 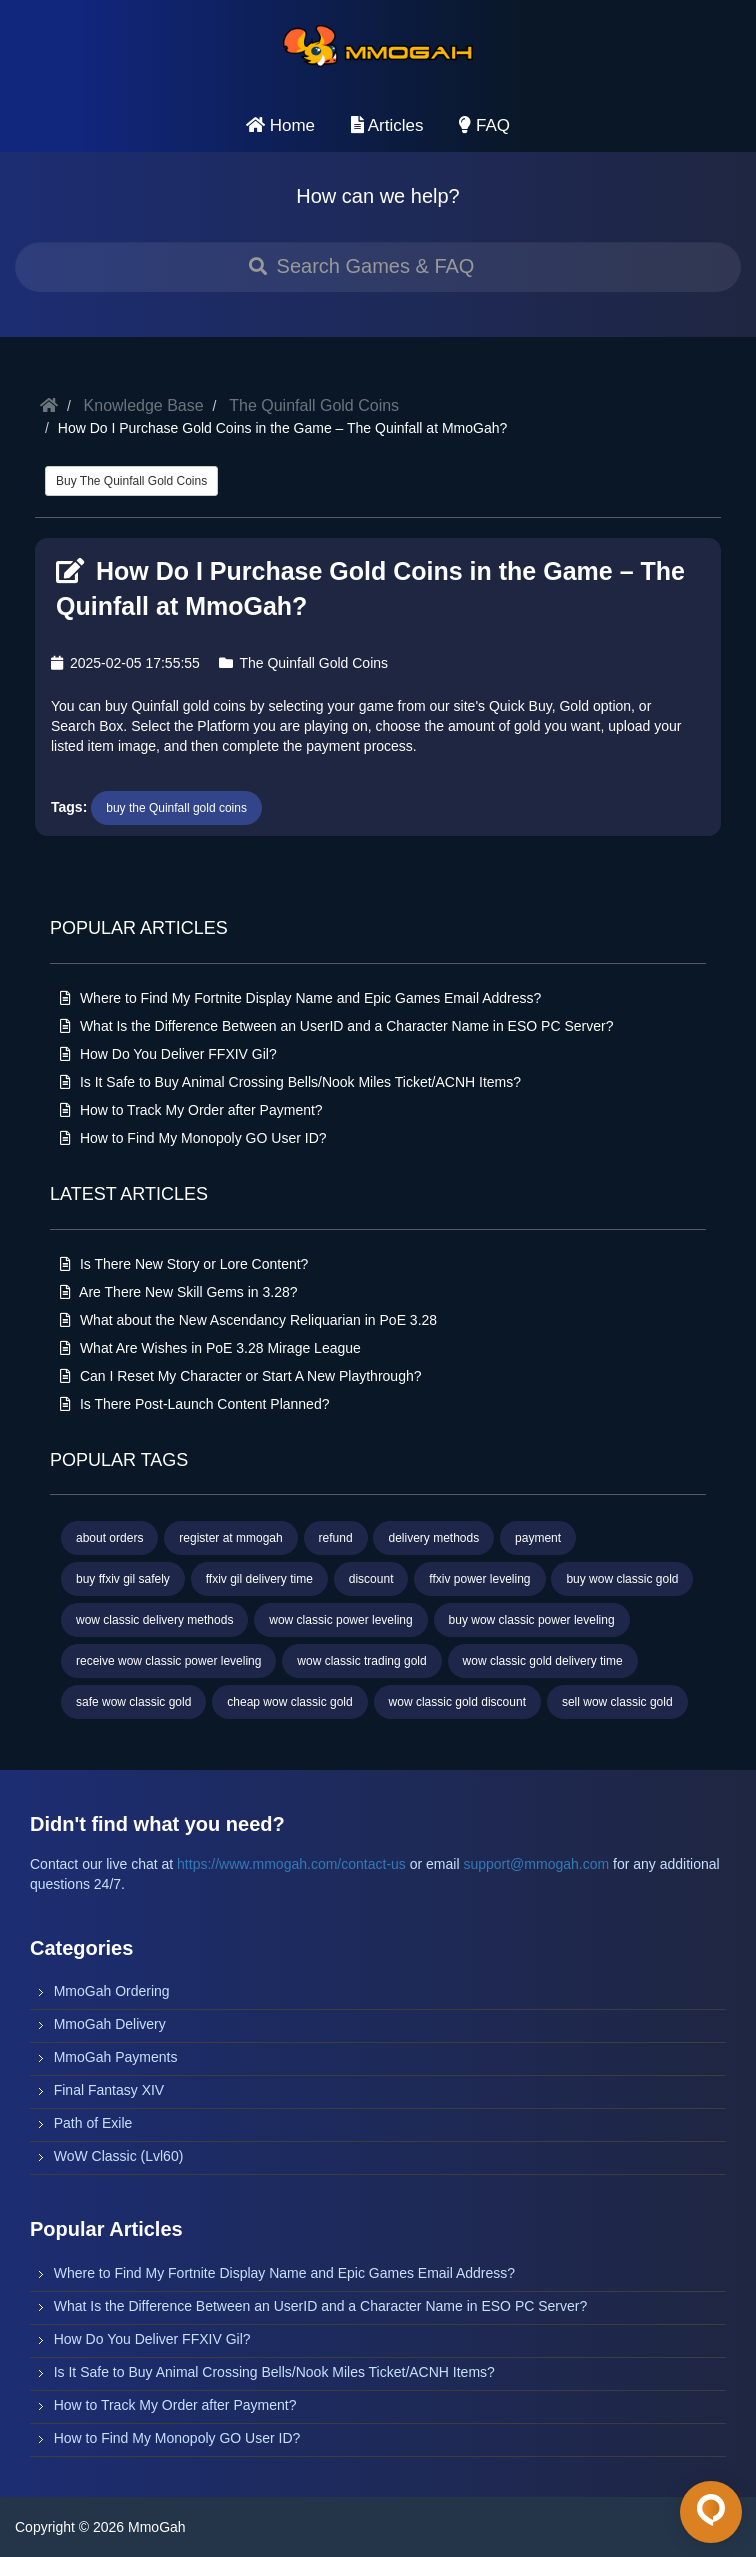 What do you see at coordinates (168, 1661) in the screenshot?
I see `receive wow classic power leveling` at bounding box center [168, 1661].